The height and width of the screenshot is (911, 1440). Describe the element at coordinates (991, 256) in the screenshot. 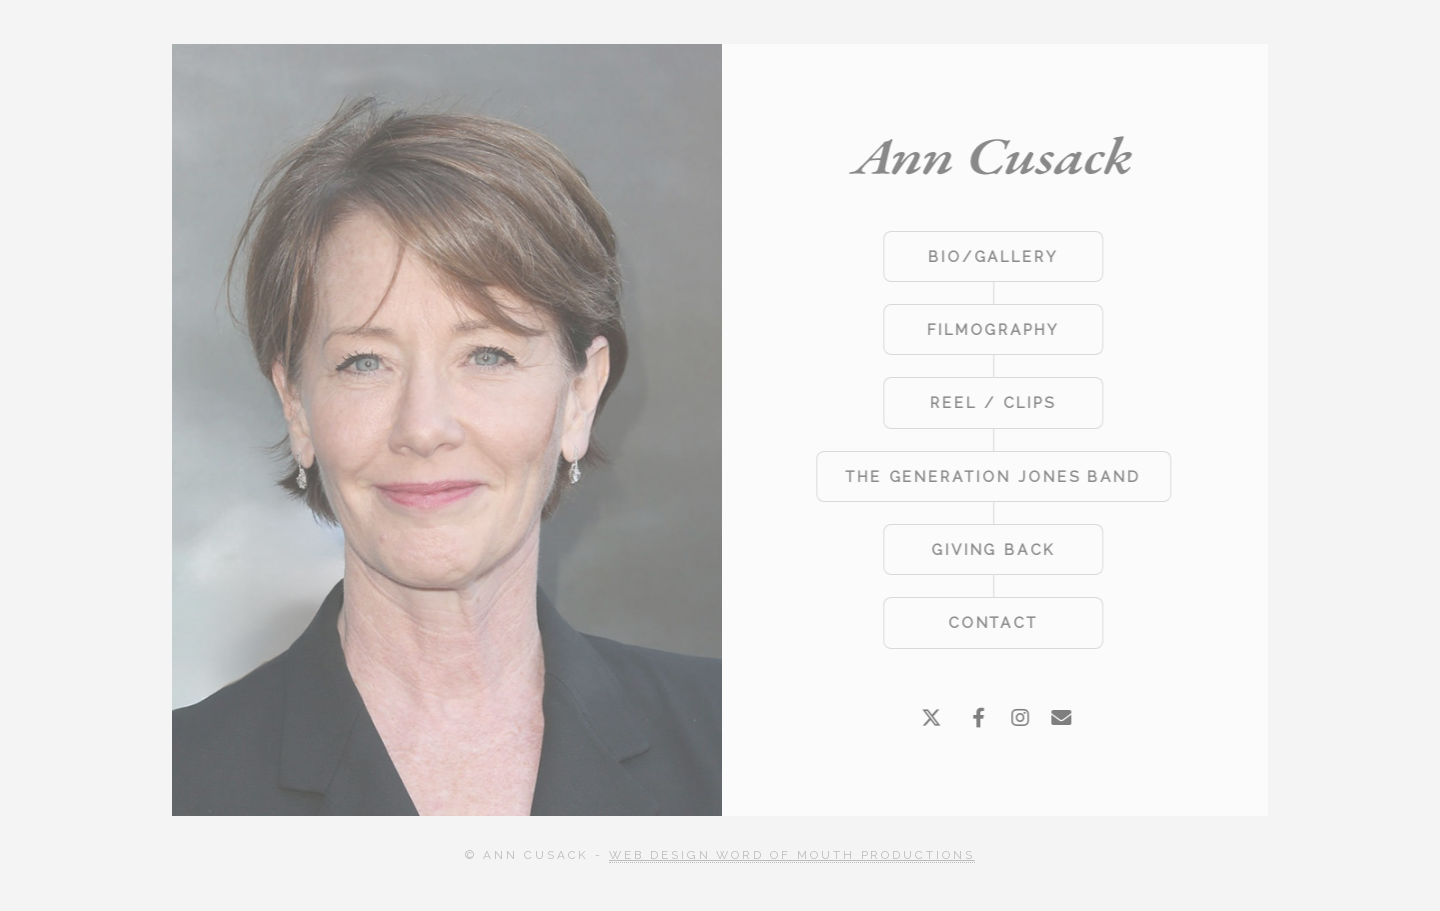

I see `BIO/GALLERY` at that location.